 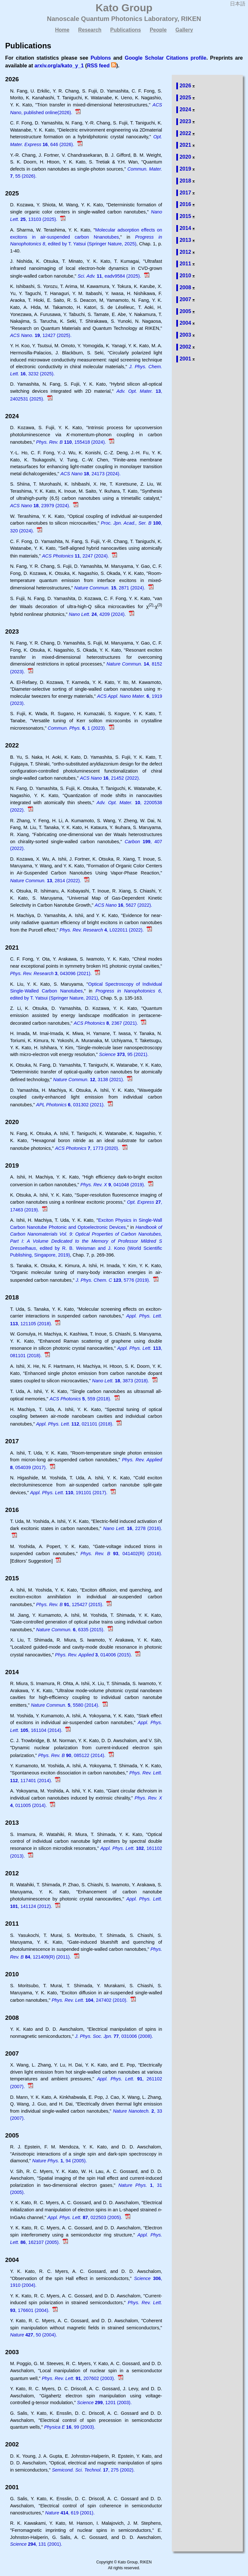 I want to click on 2012, so click(x=185, y=252).